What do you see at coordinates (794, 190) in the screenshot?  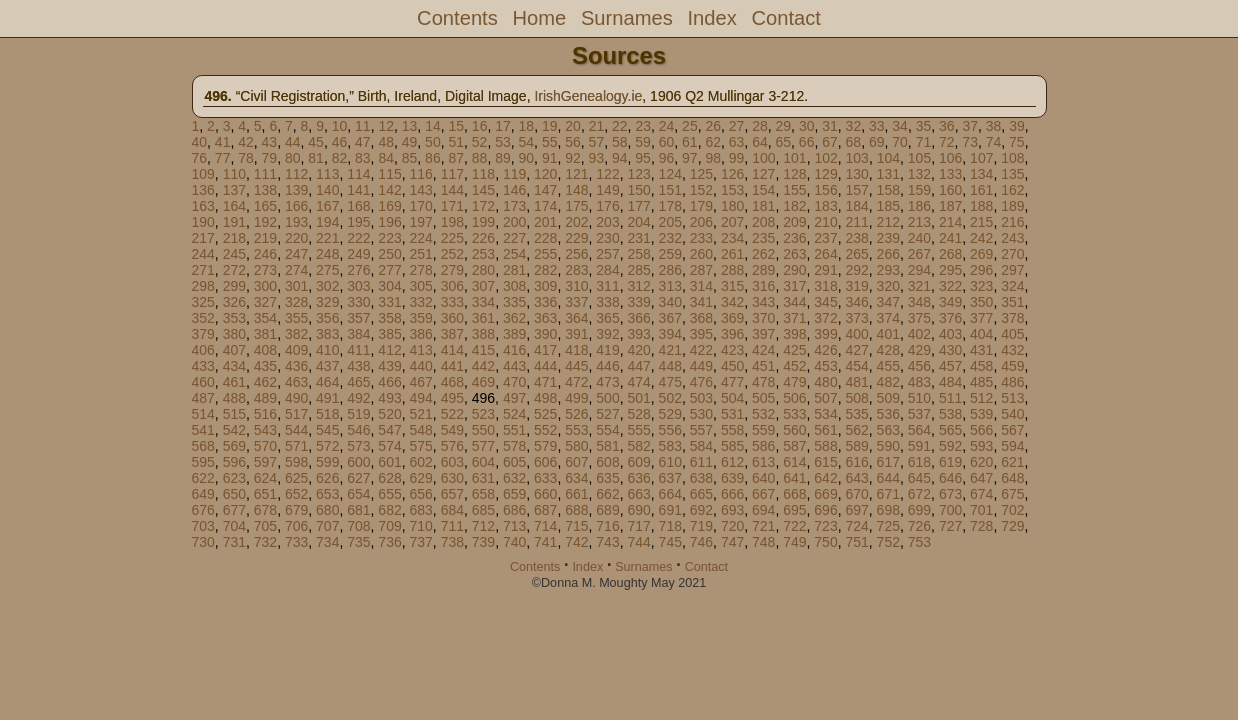 I see `155` at bounding box center [794, 190].